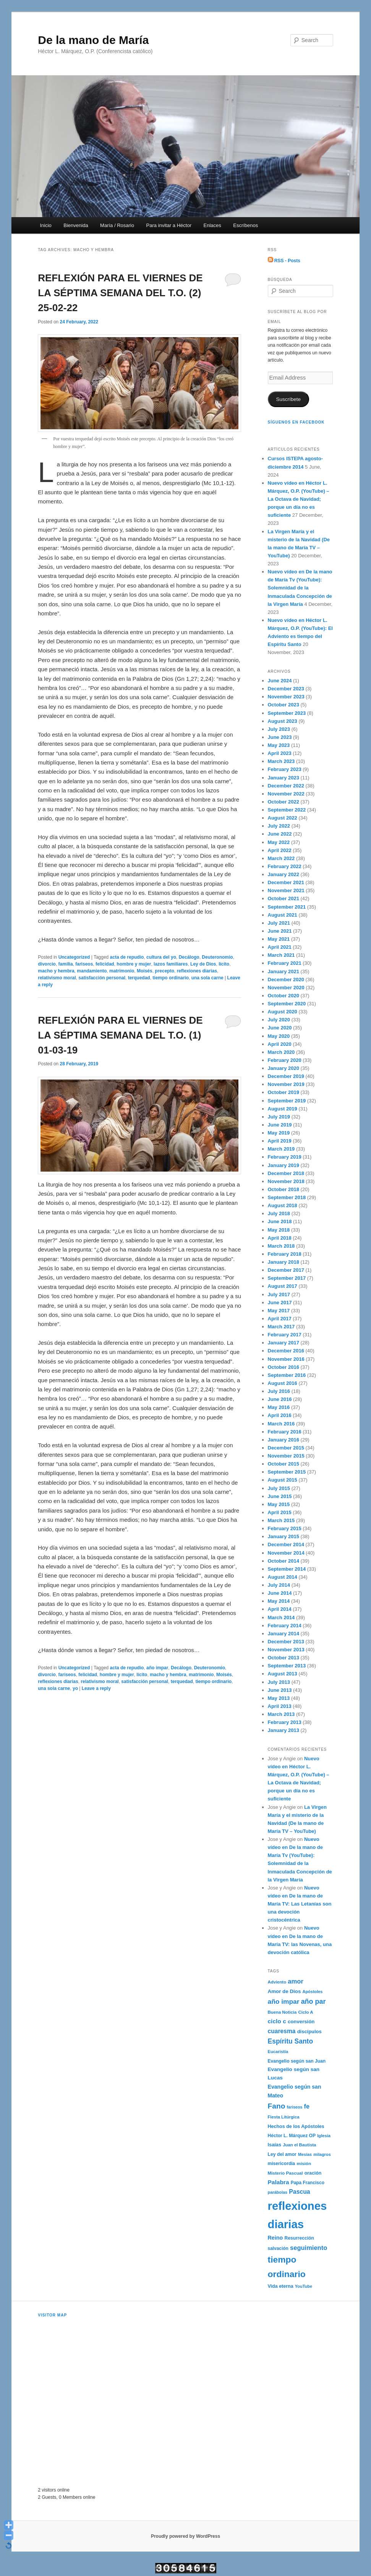  I want to click on July 2018, so click(279, 1213).